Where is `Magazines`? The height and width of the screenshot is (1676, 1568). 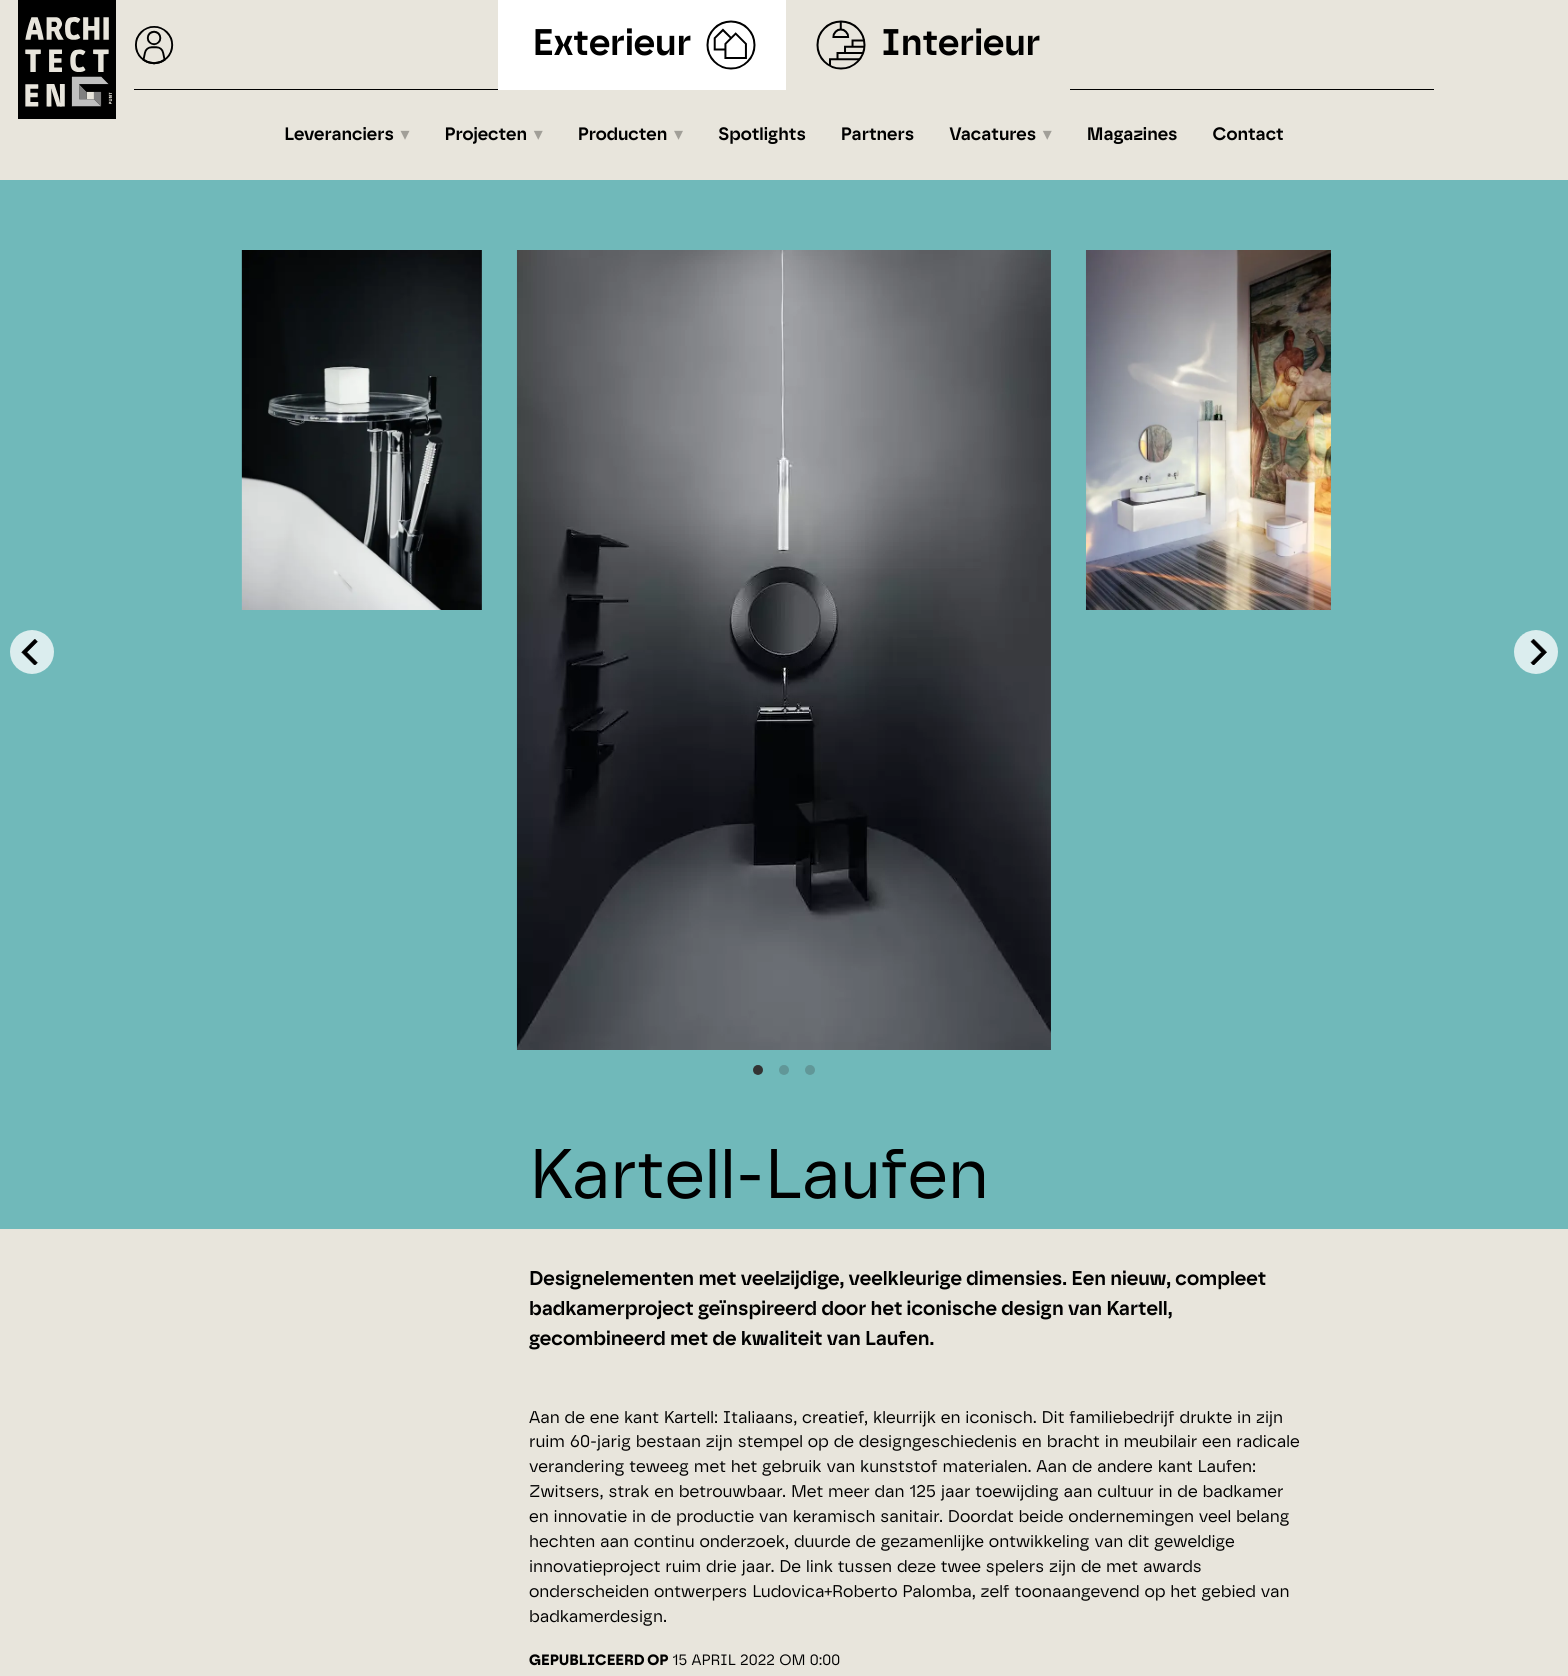
Magazines is located at coordinates (1132, 135).